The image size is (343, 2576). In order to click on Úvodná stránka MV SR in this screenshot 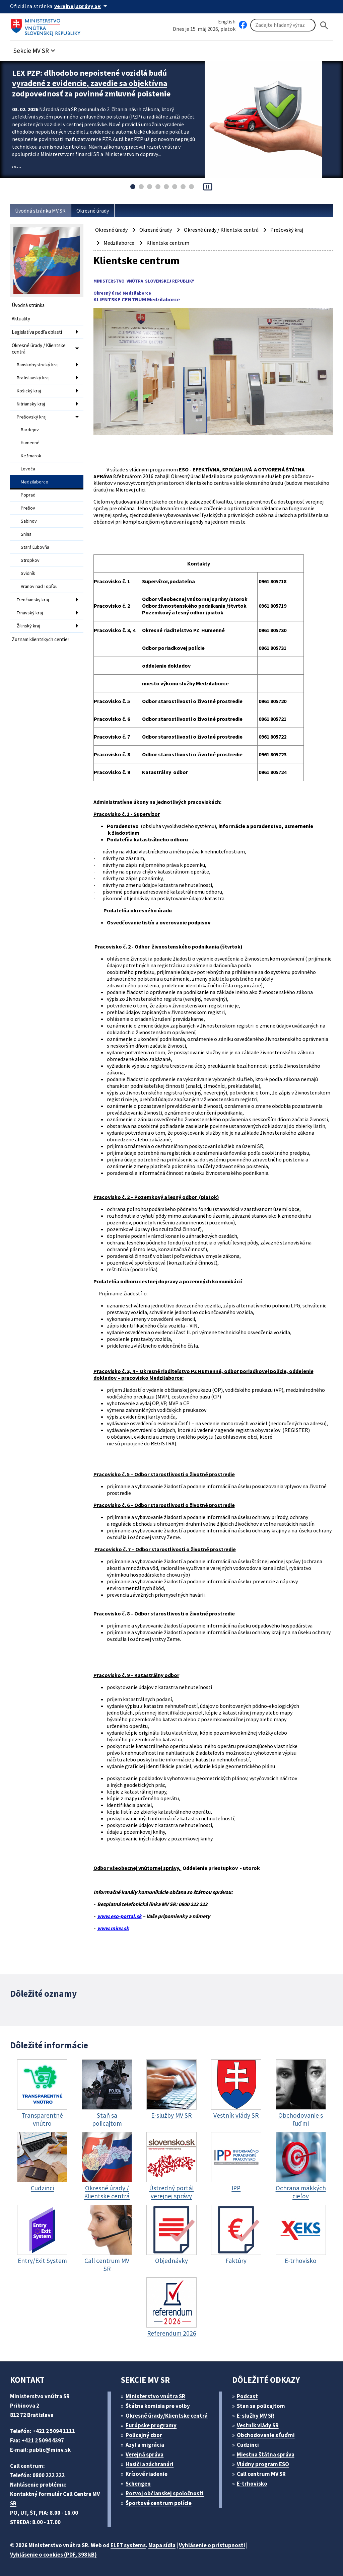, I will do `click(40, 210)`.